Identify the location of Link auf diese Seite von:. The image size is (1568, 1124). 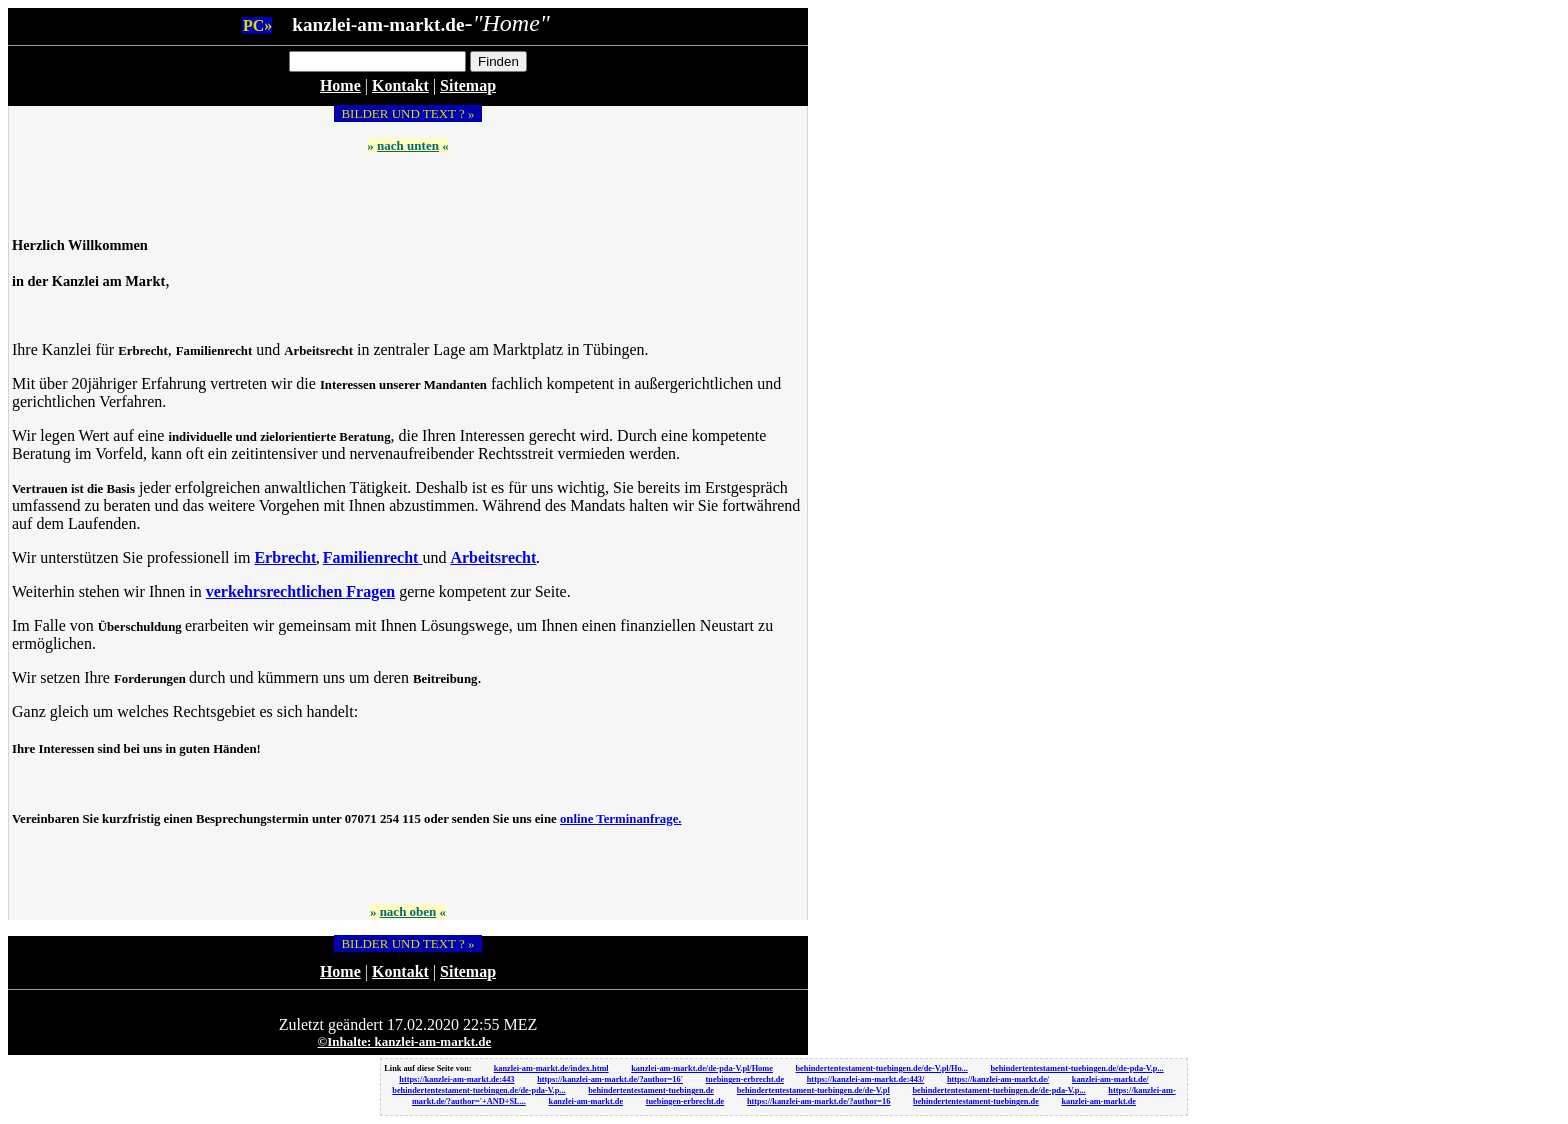
(428, 1068).